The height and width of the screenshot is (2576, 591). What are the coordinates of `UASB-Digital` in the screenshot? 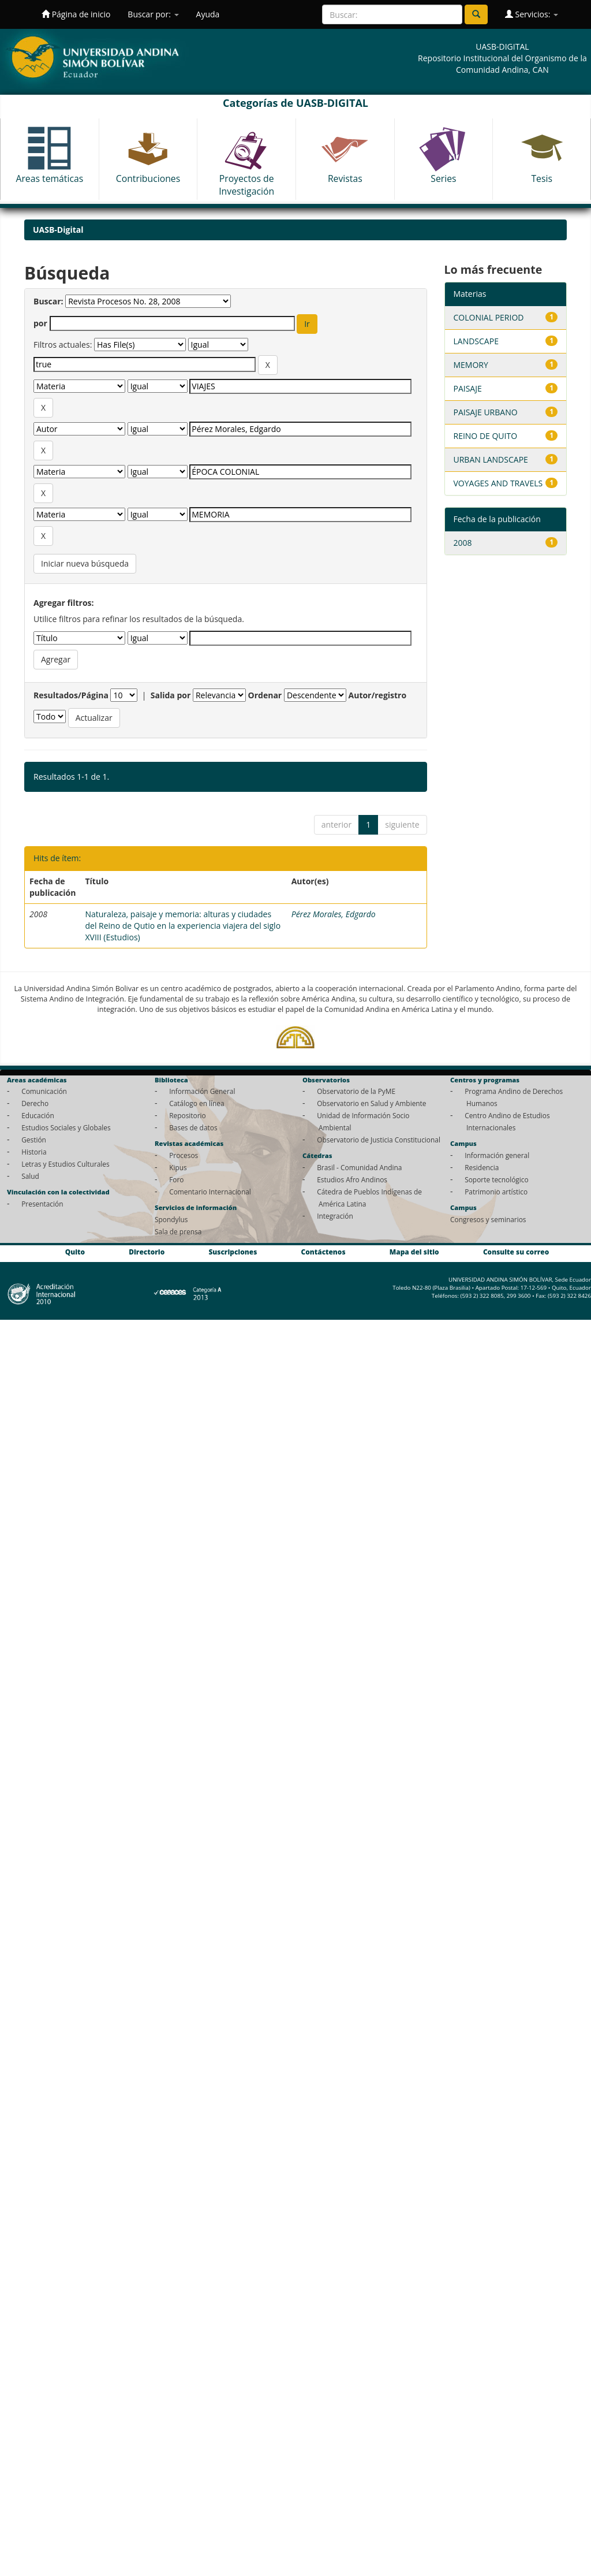 It's located at (58, 229).